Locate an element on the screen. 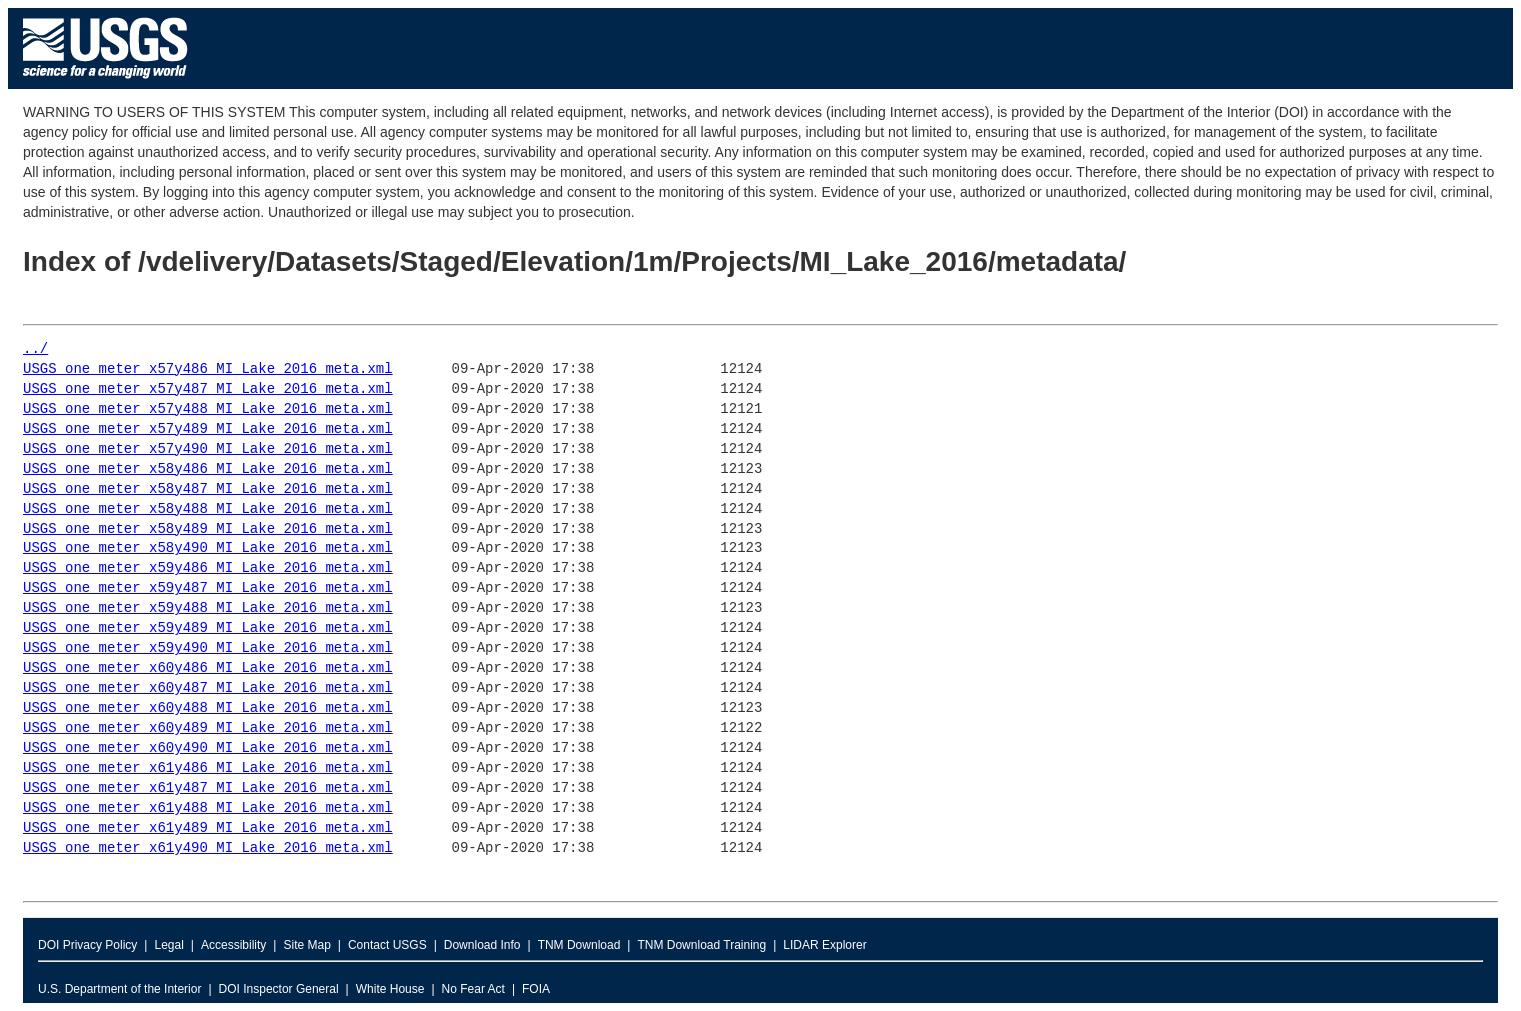 Image resolution: width=1521 pixels, height=1011 pixels. USGS_one_meter_x61y486_MI_Lake_2016_meta.xml is located at coordinates (208, 768).